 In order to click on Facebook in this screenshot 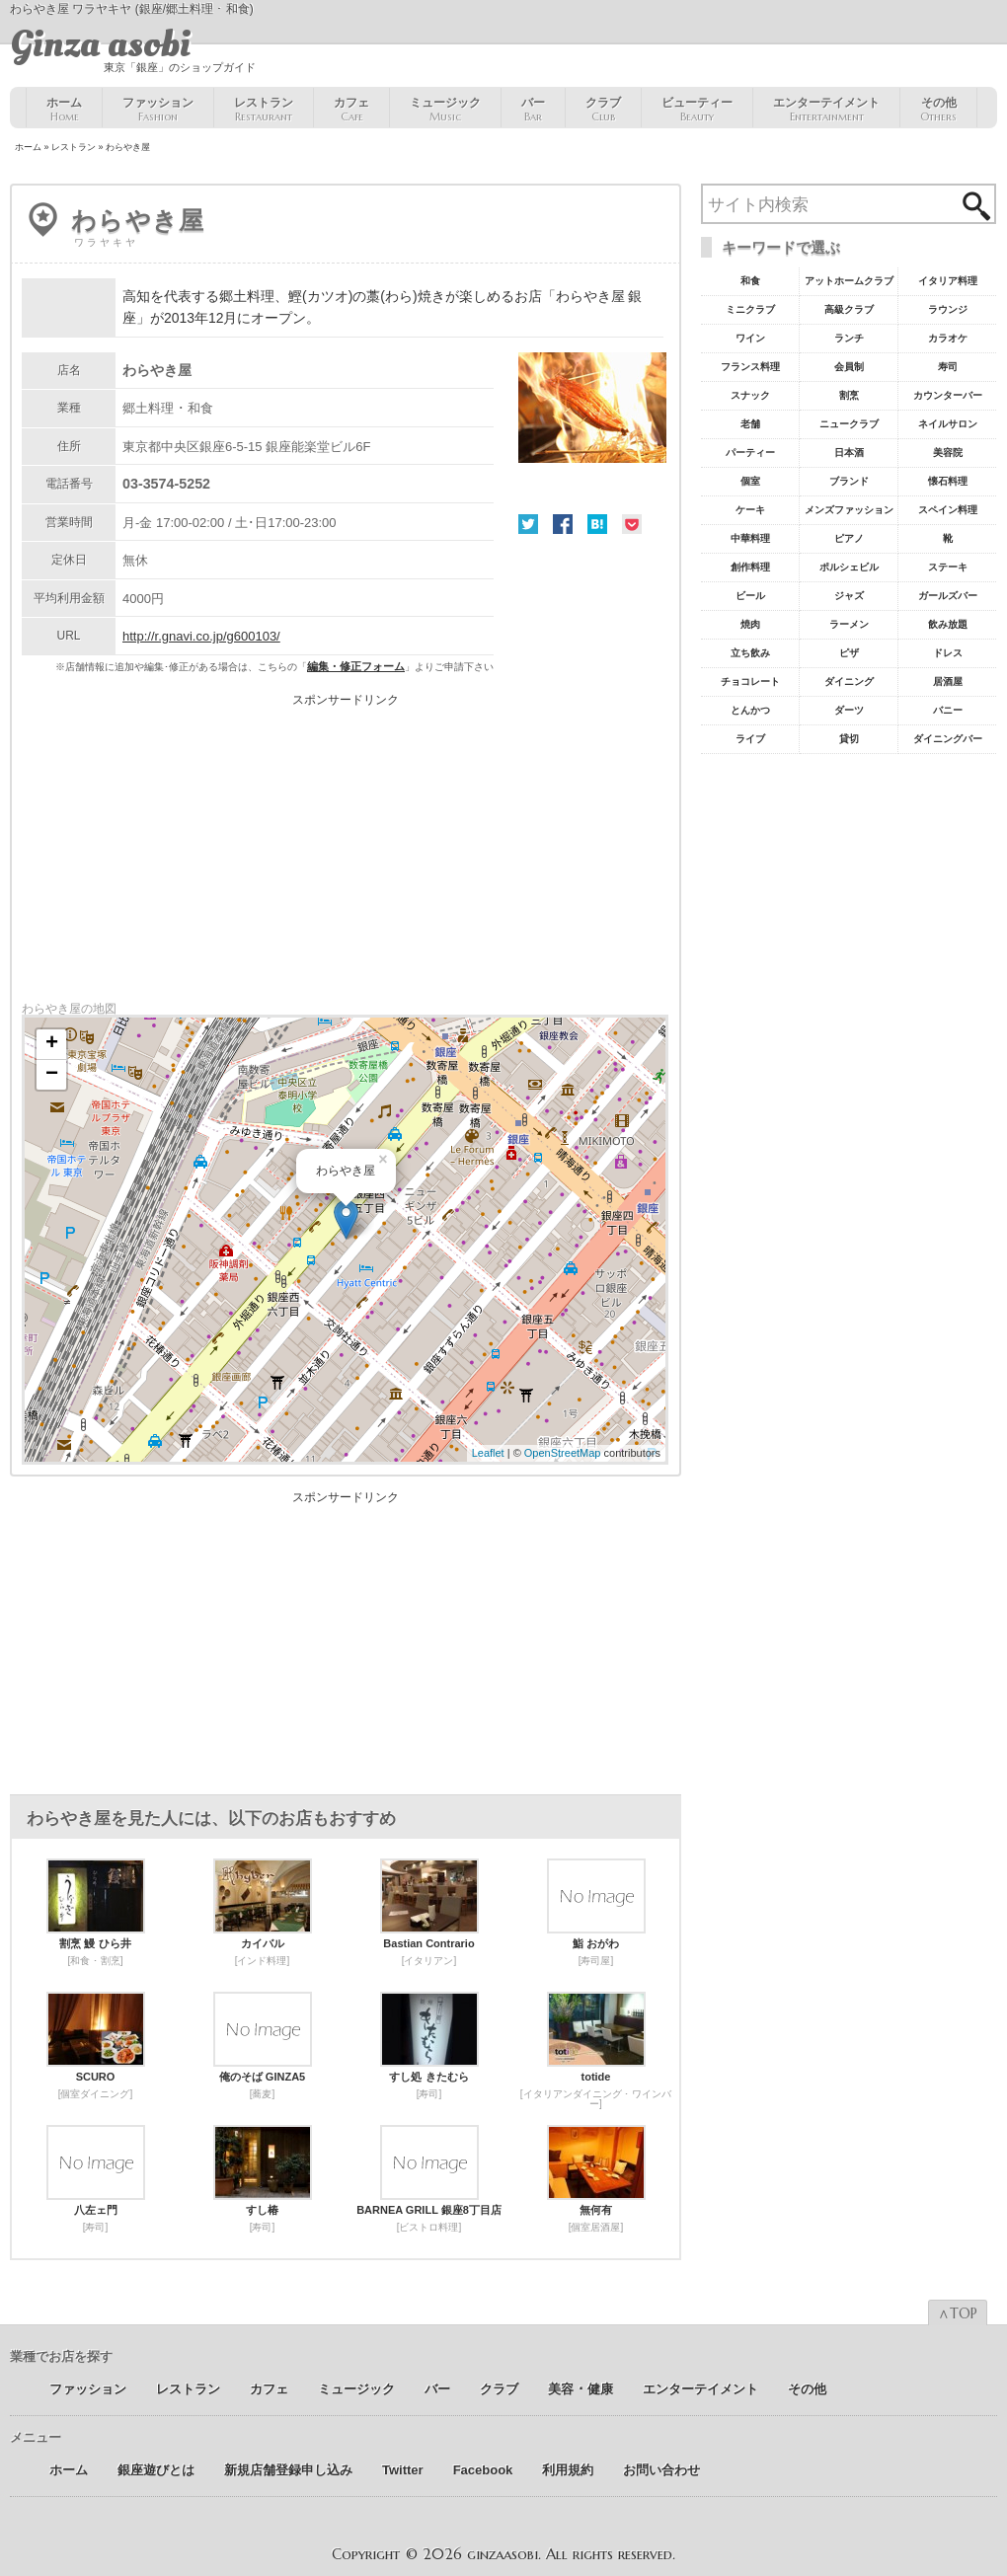, I will do `click(563, 524)`.